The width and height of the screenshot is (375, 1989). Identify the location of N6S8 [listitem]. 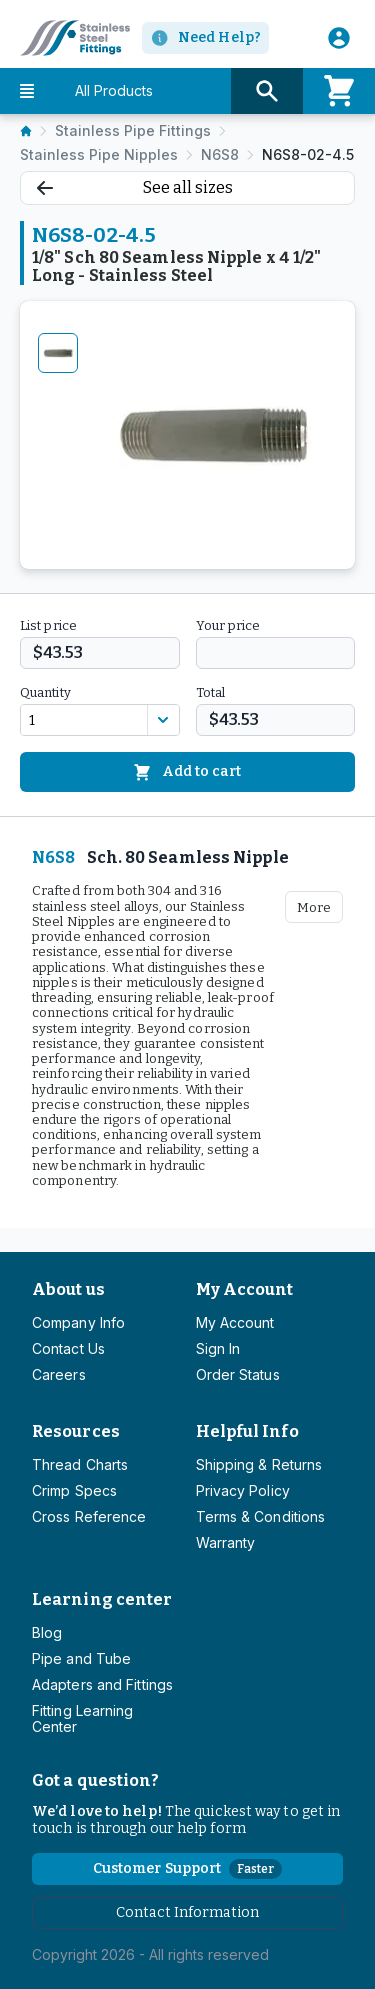
(220, 154).